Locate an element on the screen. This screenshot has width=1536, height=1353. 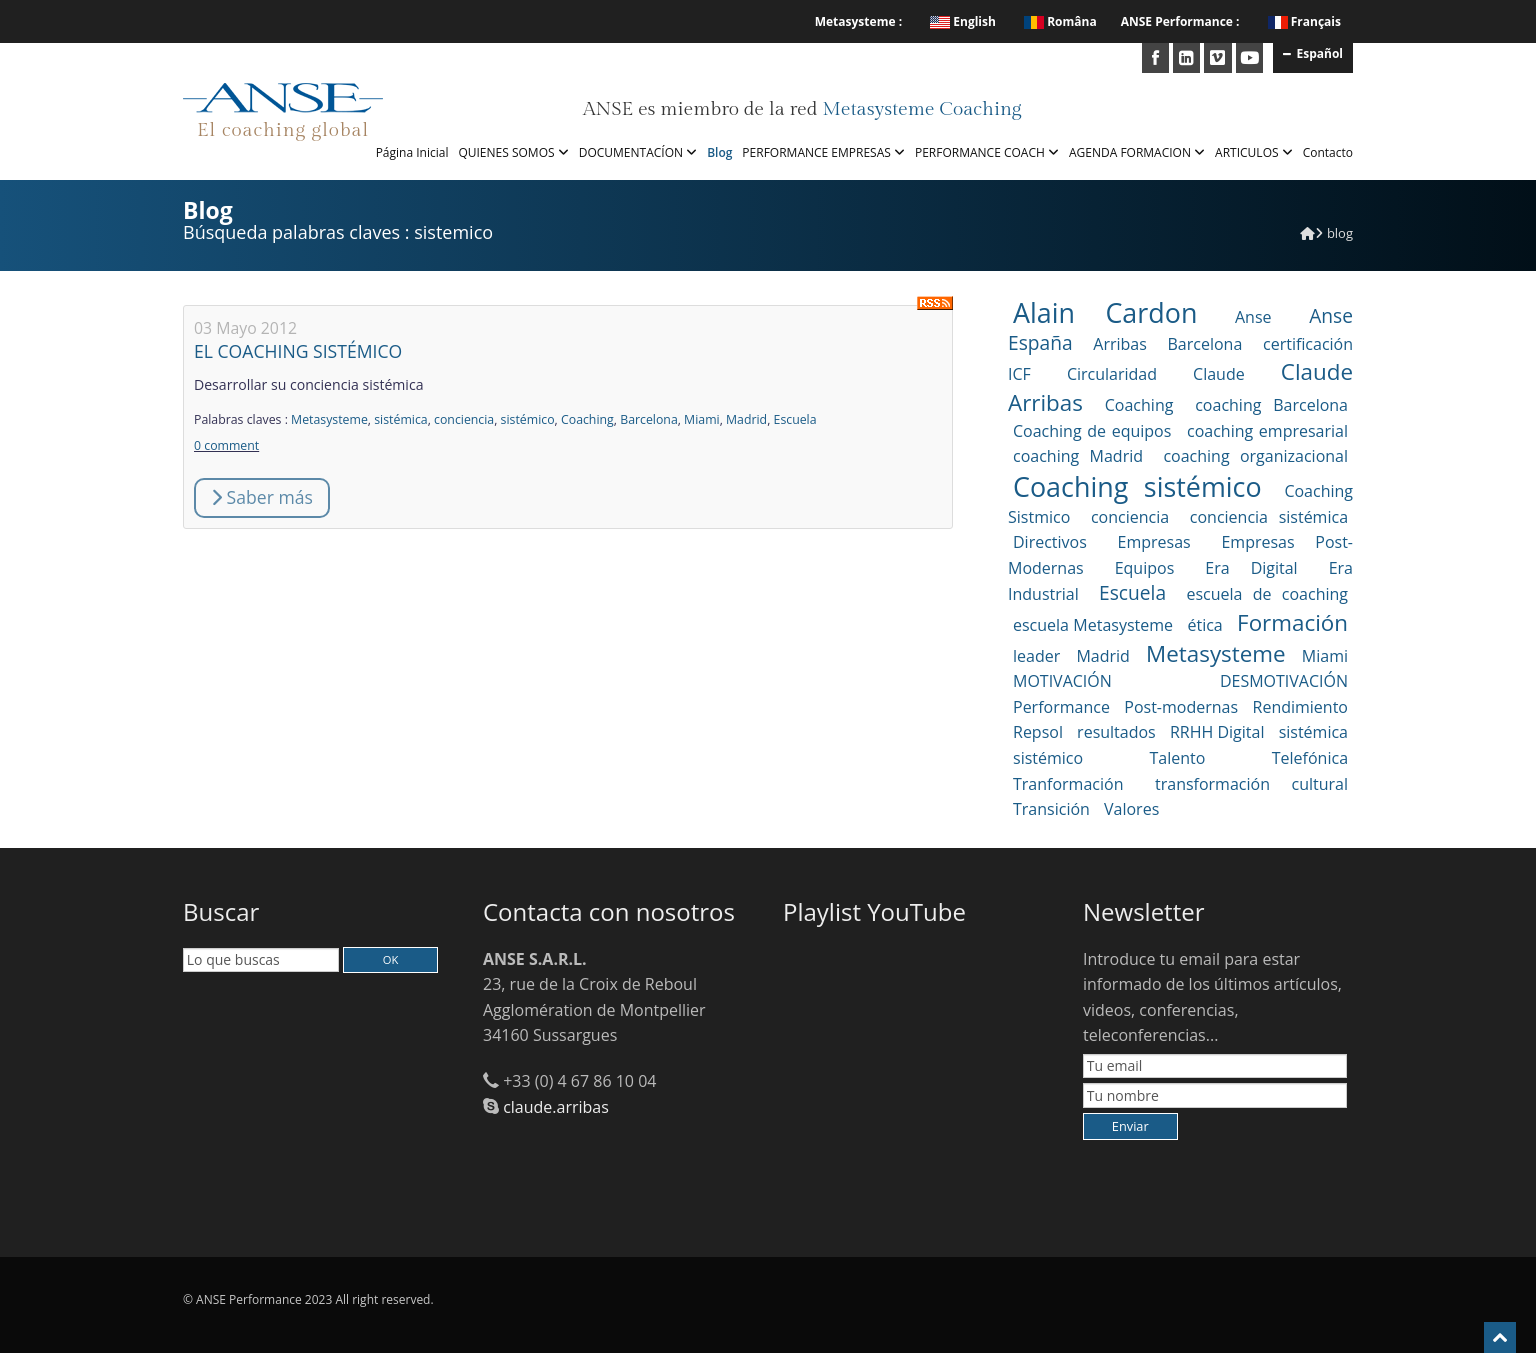
leader is located at coordinates (1036, 656).